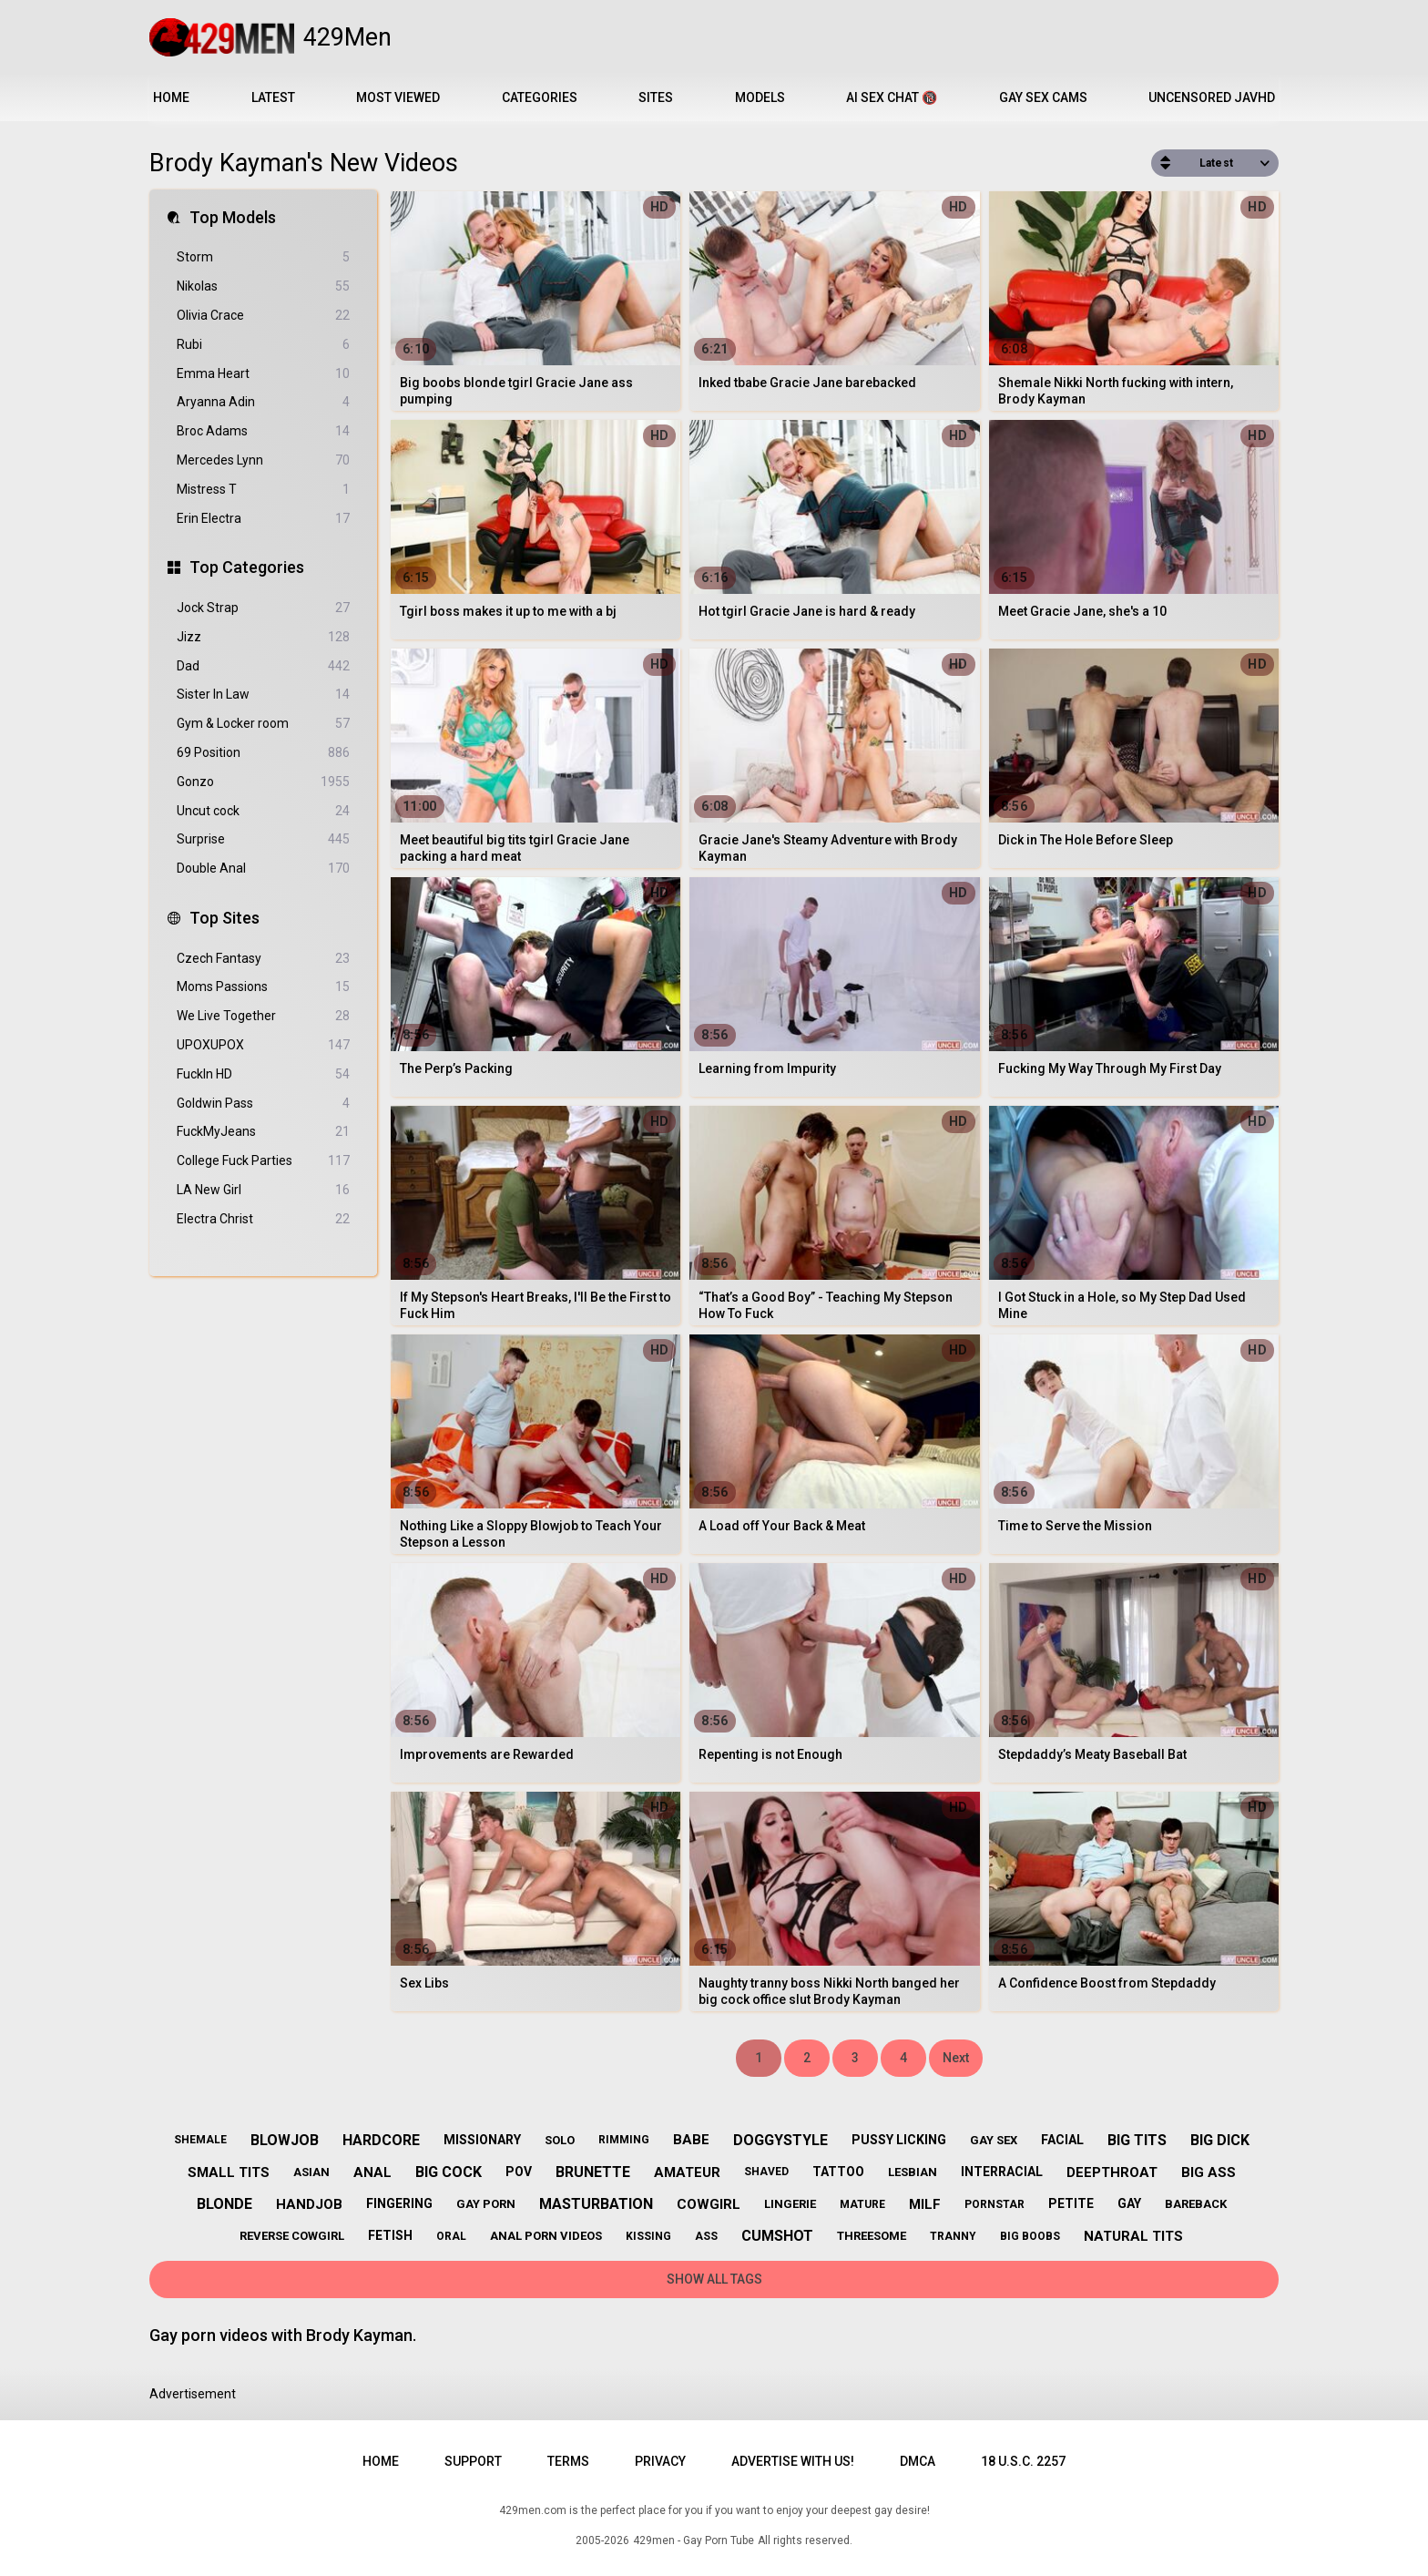  Describe the element at coordinates (899, 2139) in the screenshot. I see `pussy licking` at that location.